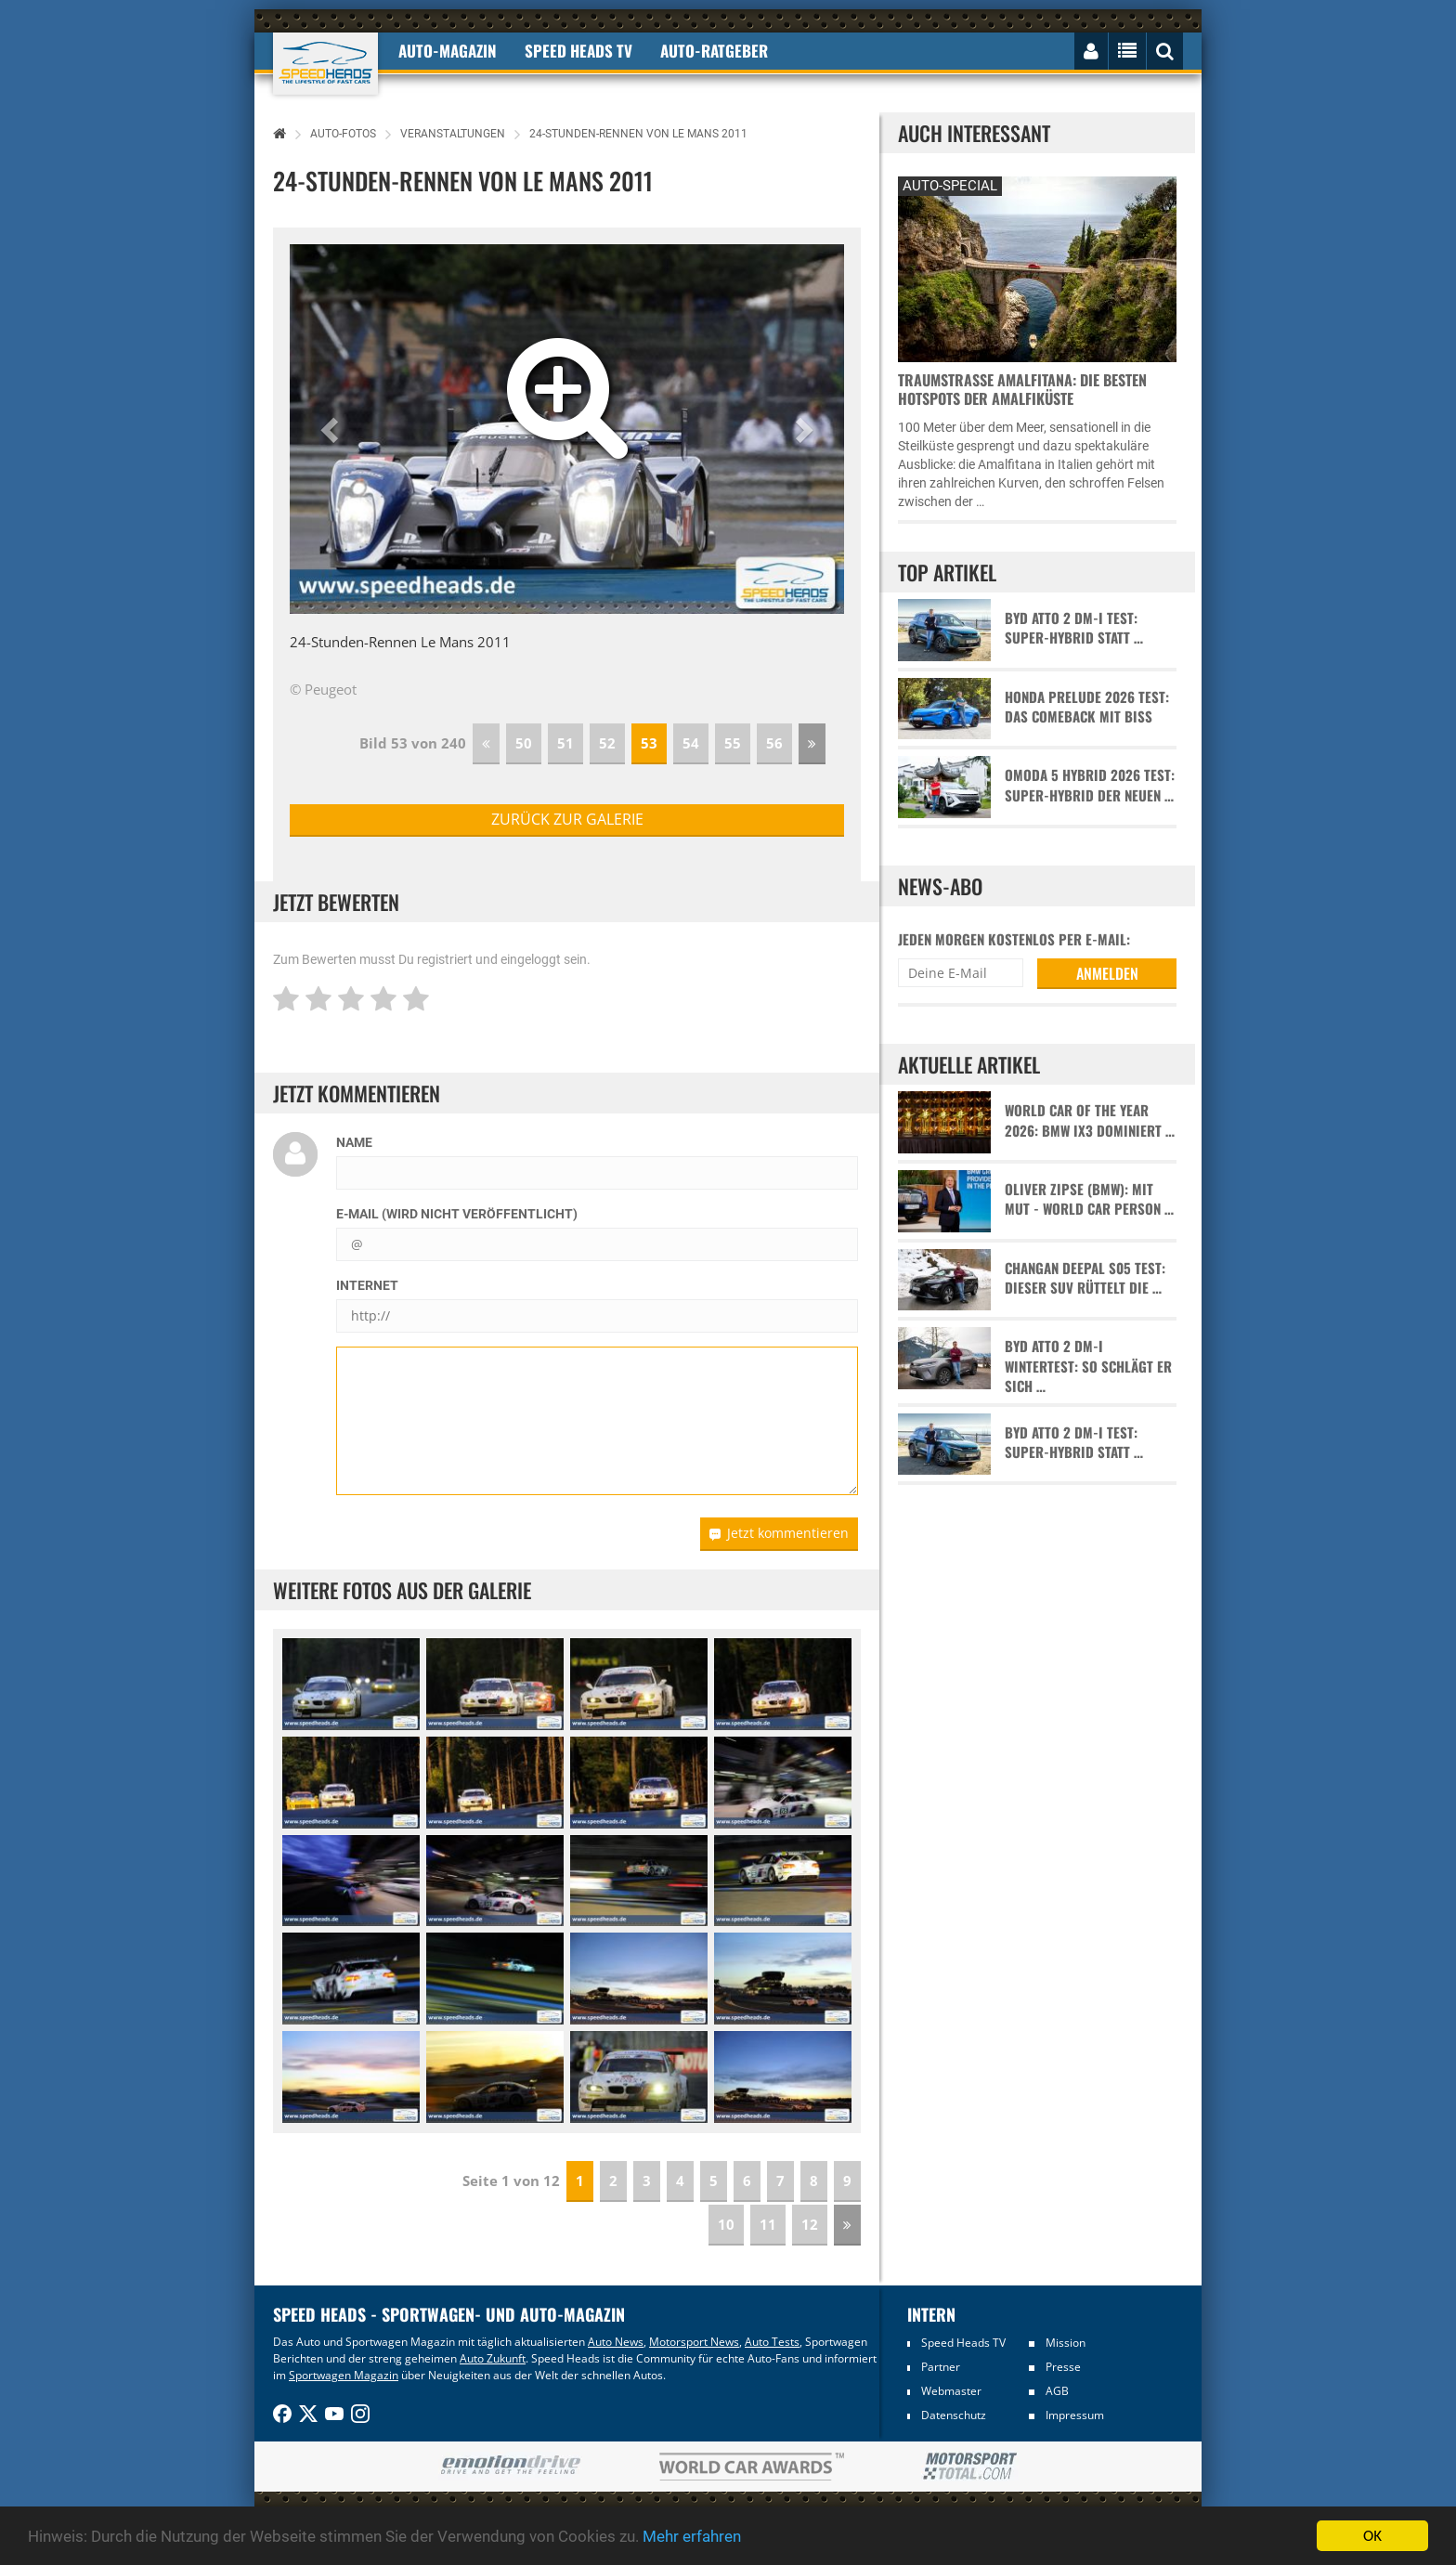  What do you see at coordinates (616, 2342) in the screenshot?
I see `Auto News` at bounding box center [616, 2342].